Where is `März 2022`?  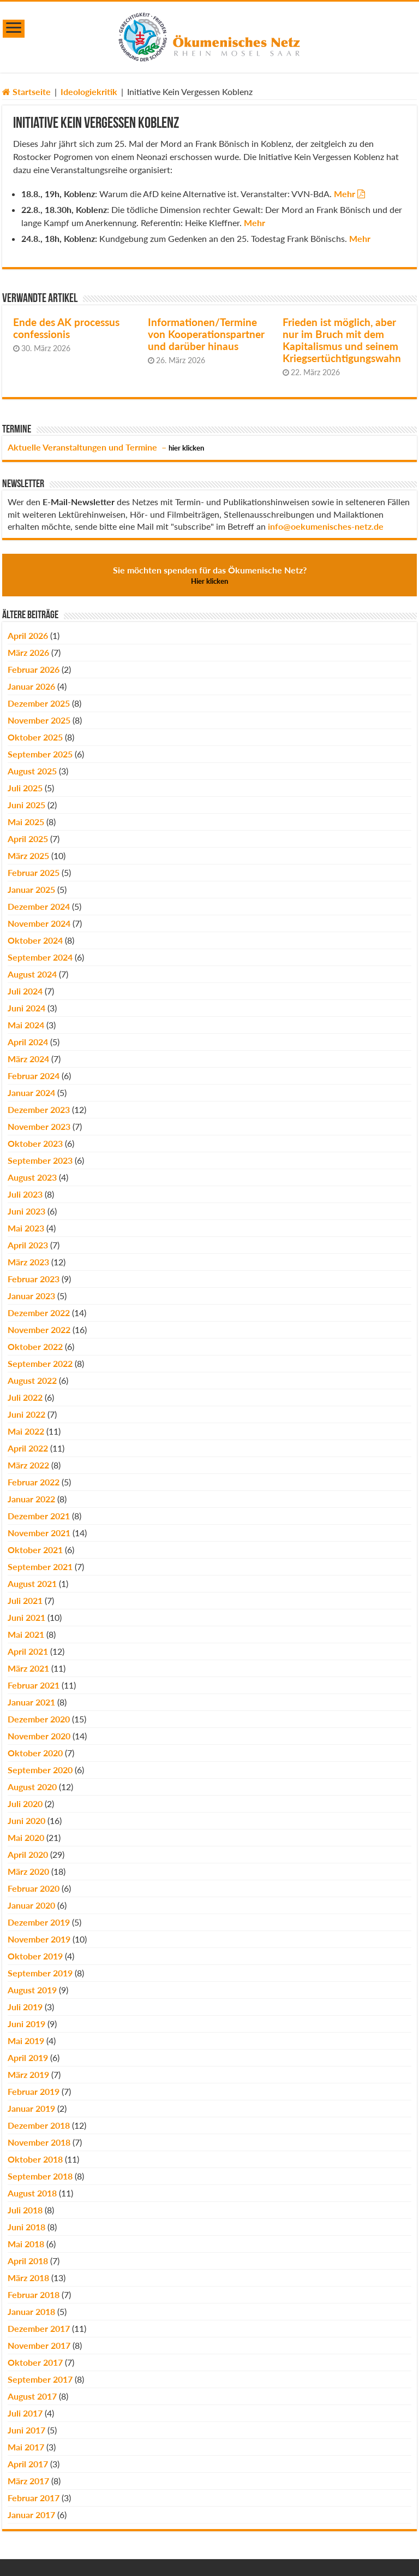 März 2022 is located at coordinates (28, 1465).